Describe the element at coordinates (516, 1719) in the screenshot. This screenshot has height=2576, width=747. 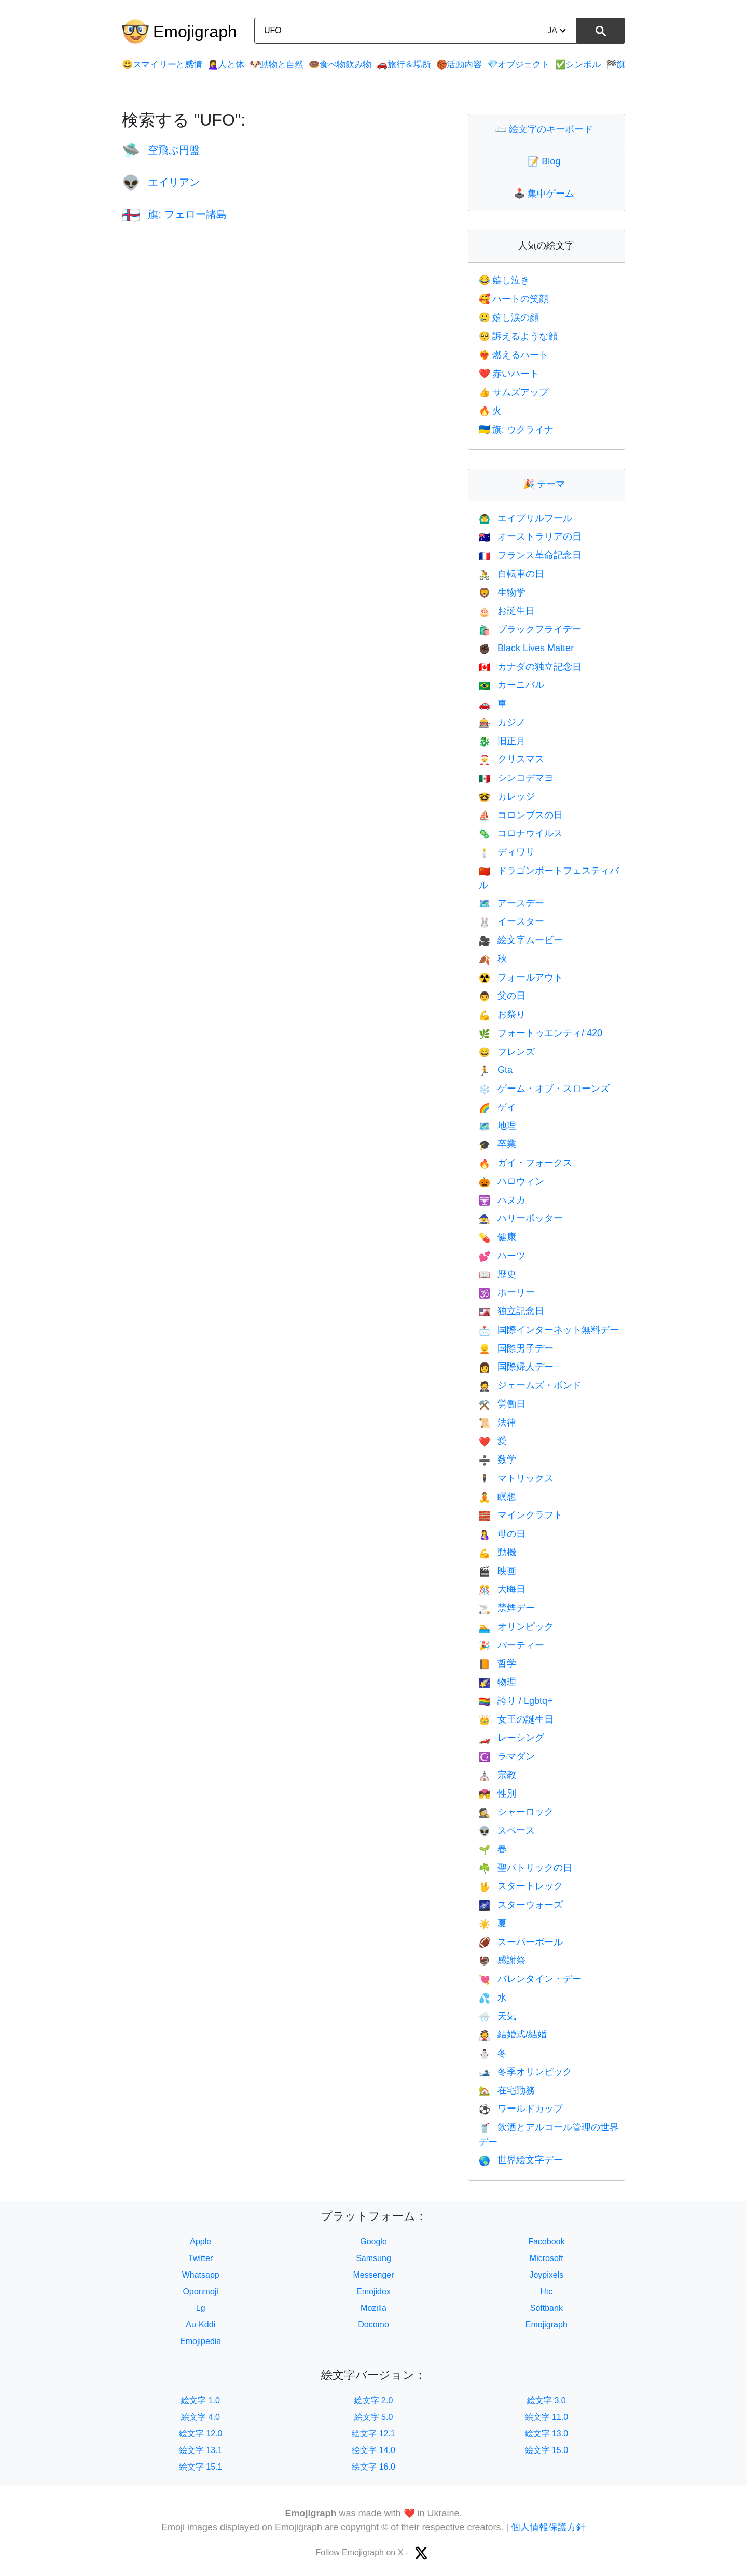
I see `女王の誕生日` at that location.